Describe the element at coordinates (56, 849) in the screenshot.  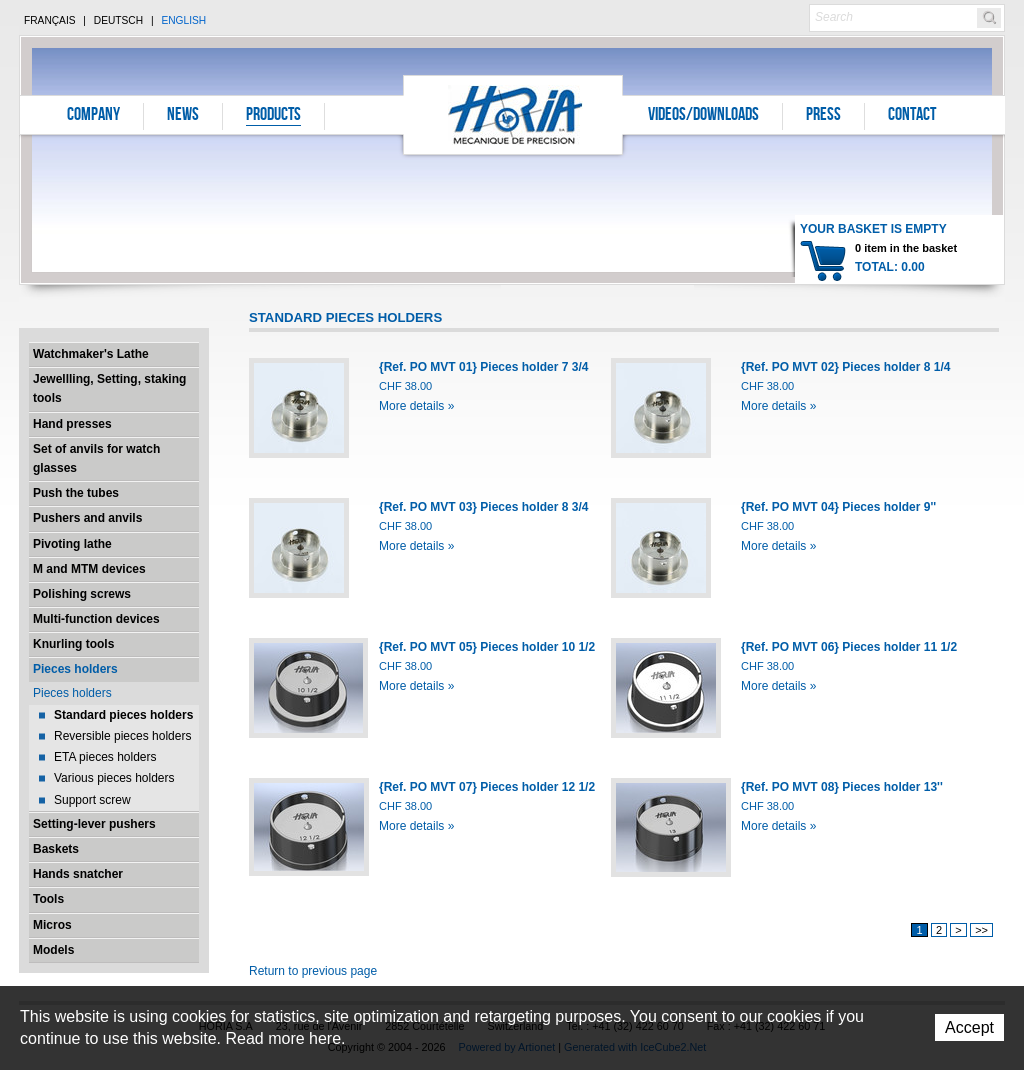
I see `Baskets` at that location.